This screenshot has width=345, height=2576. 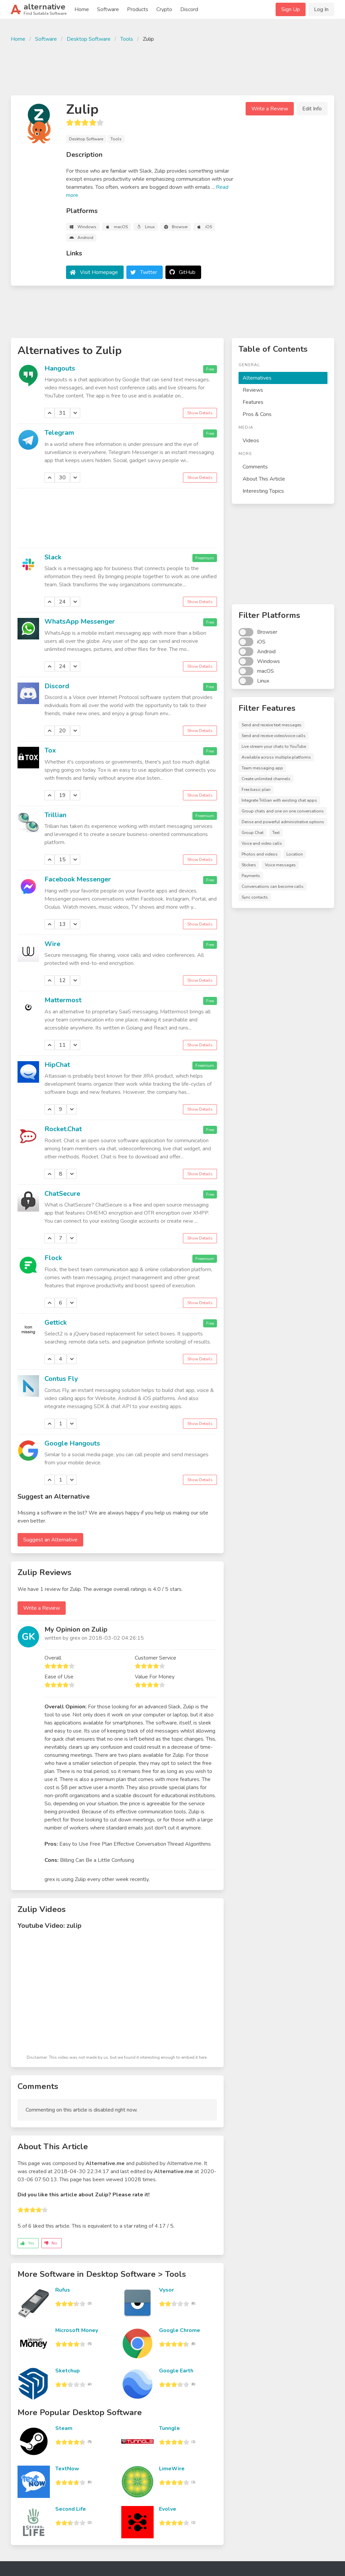 I want to click on Home, so click(x=81, y=9).